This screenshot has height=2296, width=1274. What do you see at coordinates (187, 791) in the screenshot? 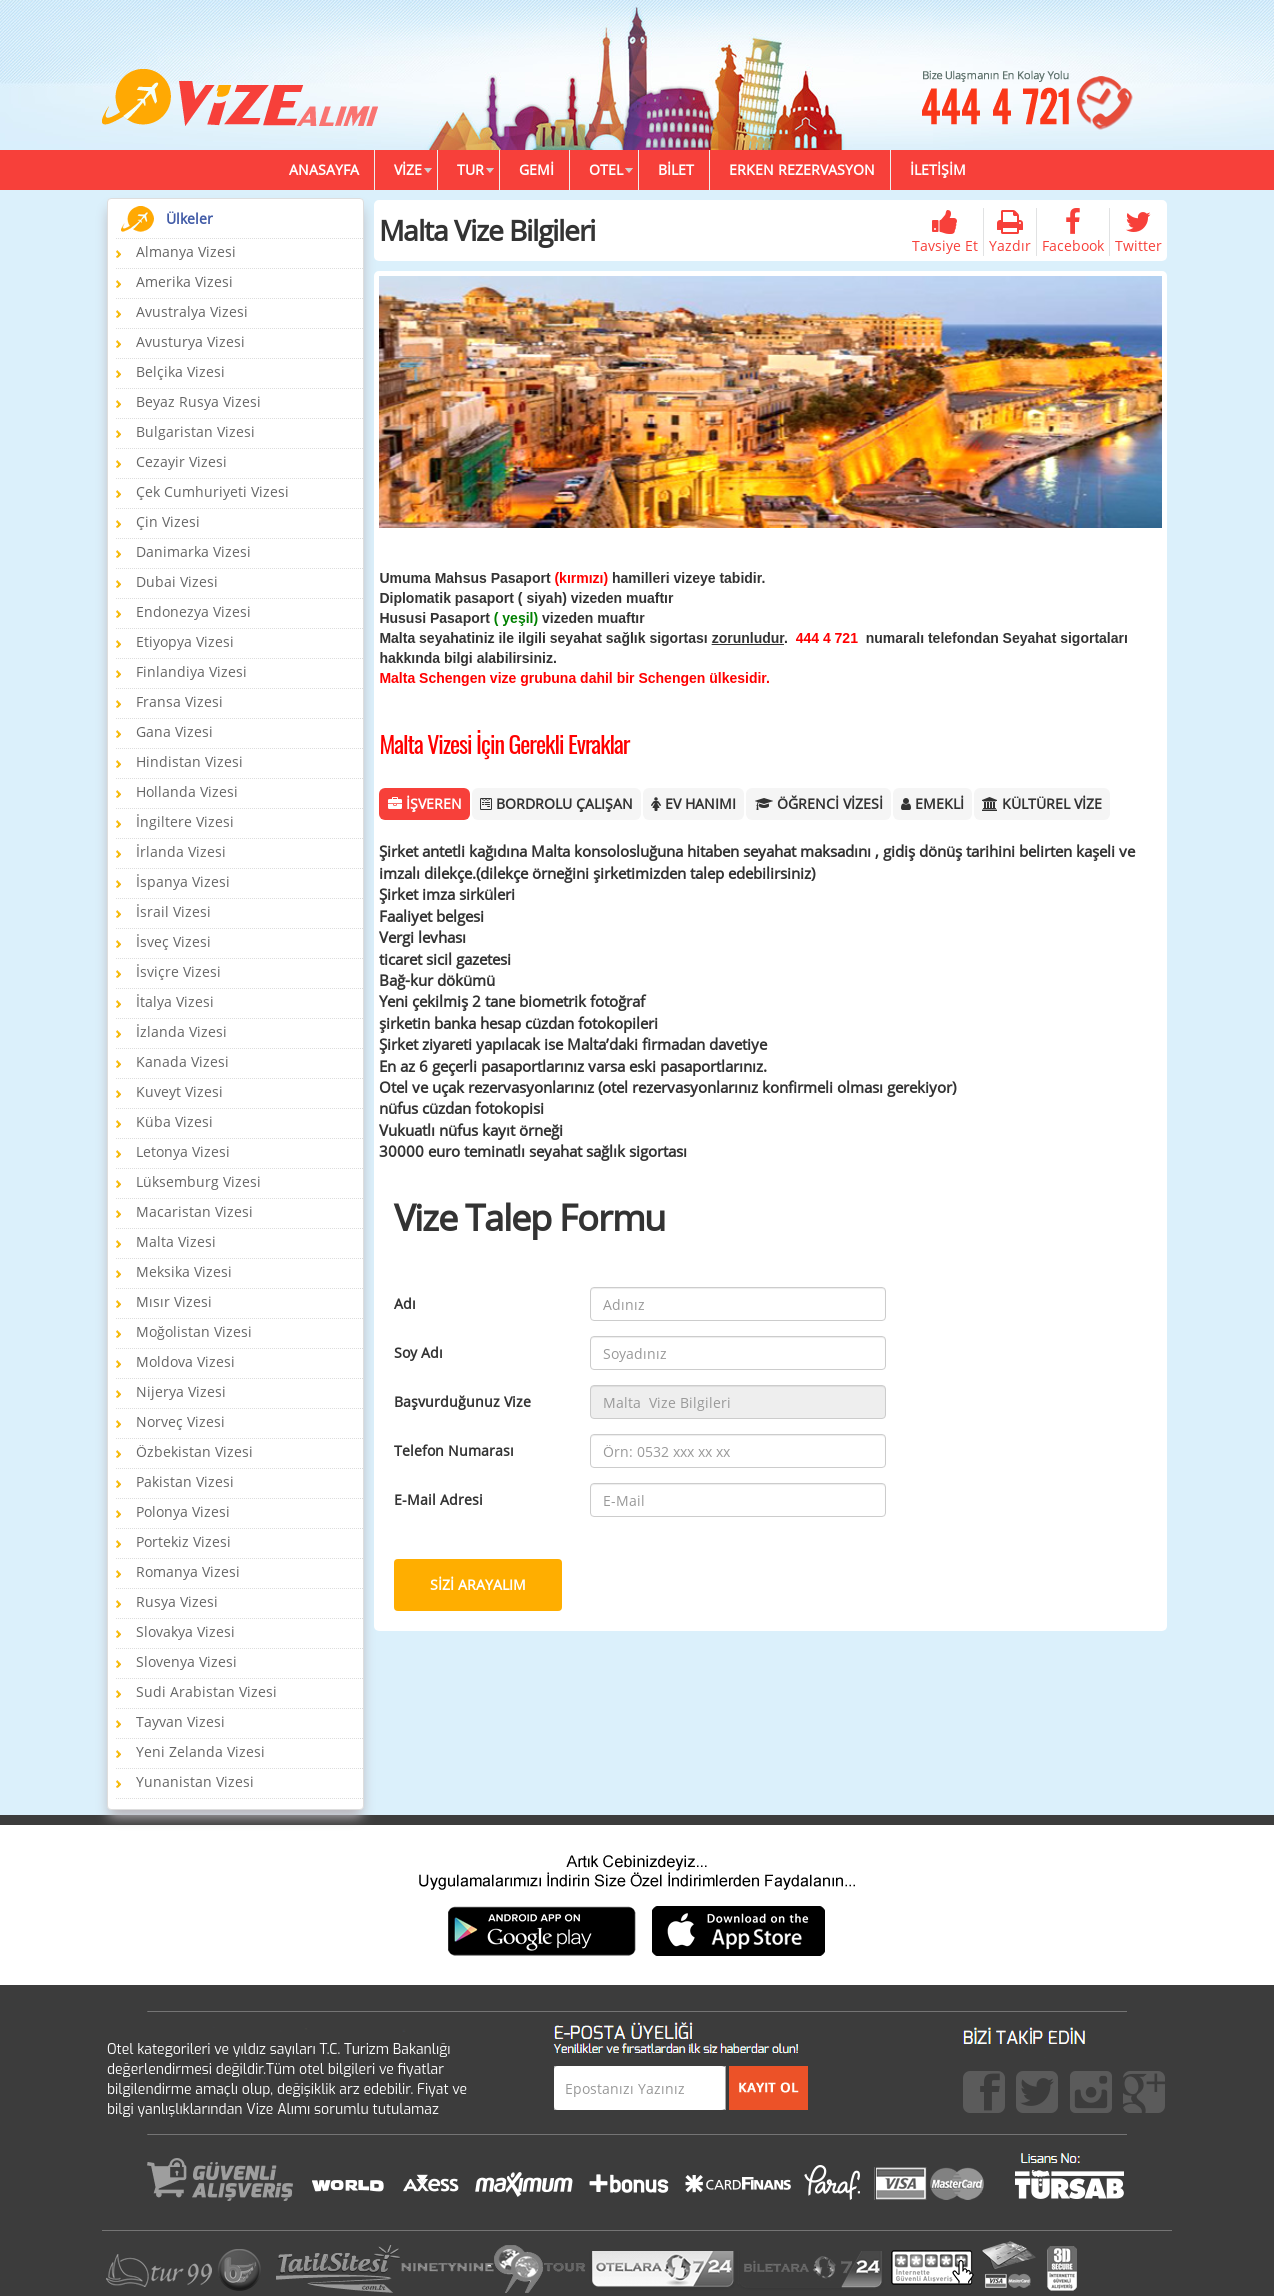
I see `Hollanda Vizesi` at bounding box center [187, 791].